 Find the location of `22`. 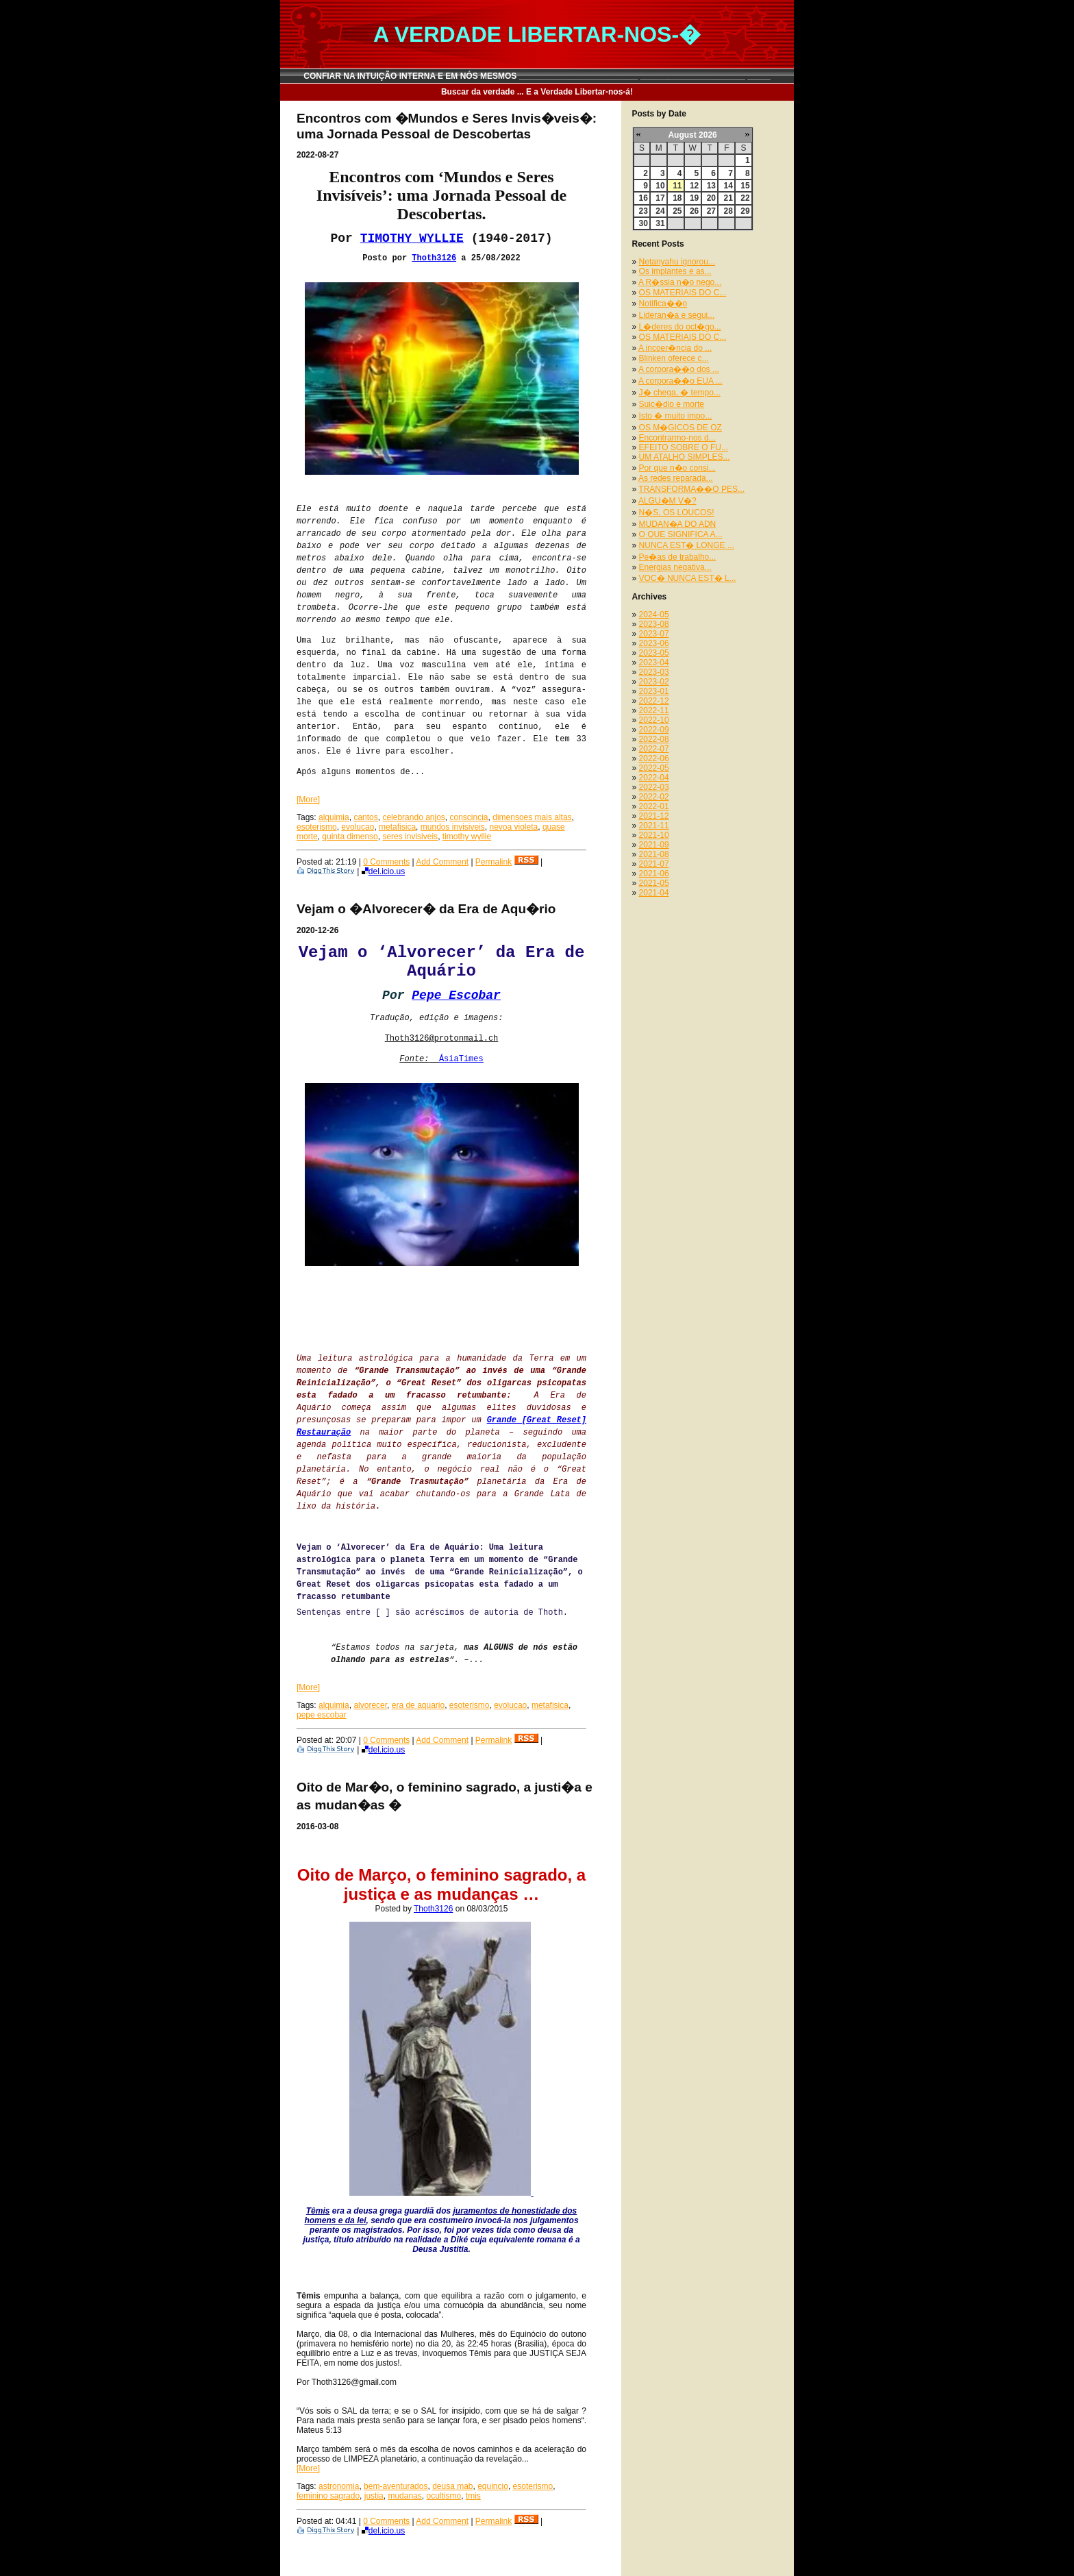

22 is located at coordinates (744, 198).